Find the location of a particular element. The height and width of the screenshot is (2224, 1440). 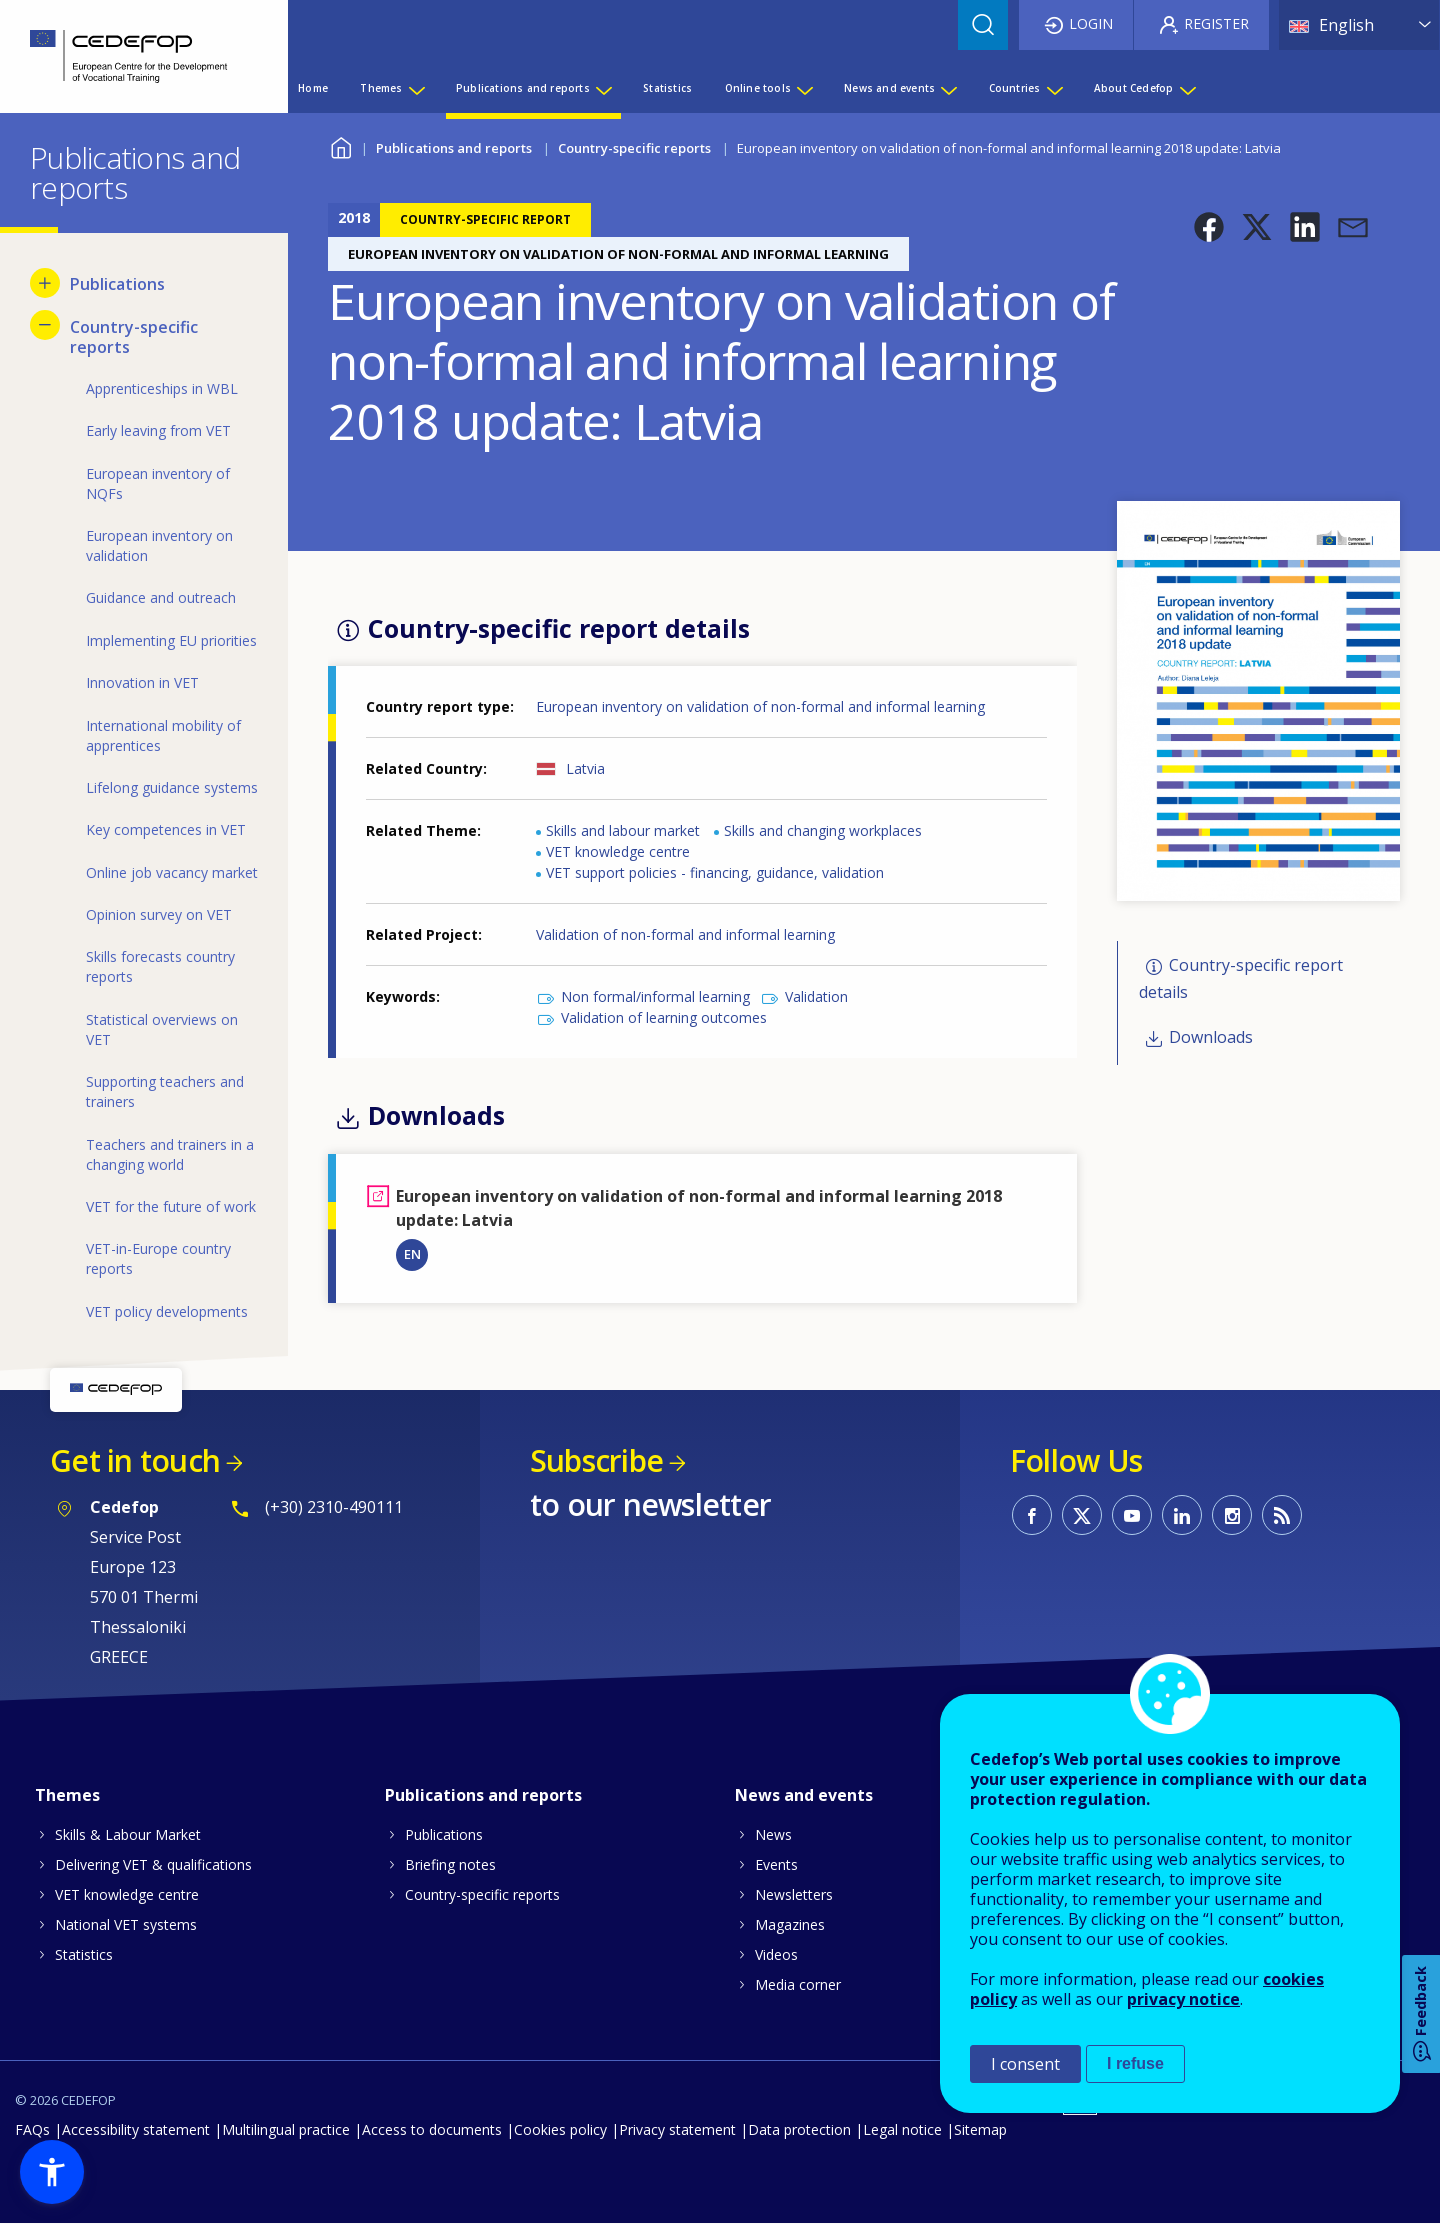

News is located at coordinates (773, 1834).